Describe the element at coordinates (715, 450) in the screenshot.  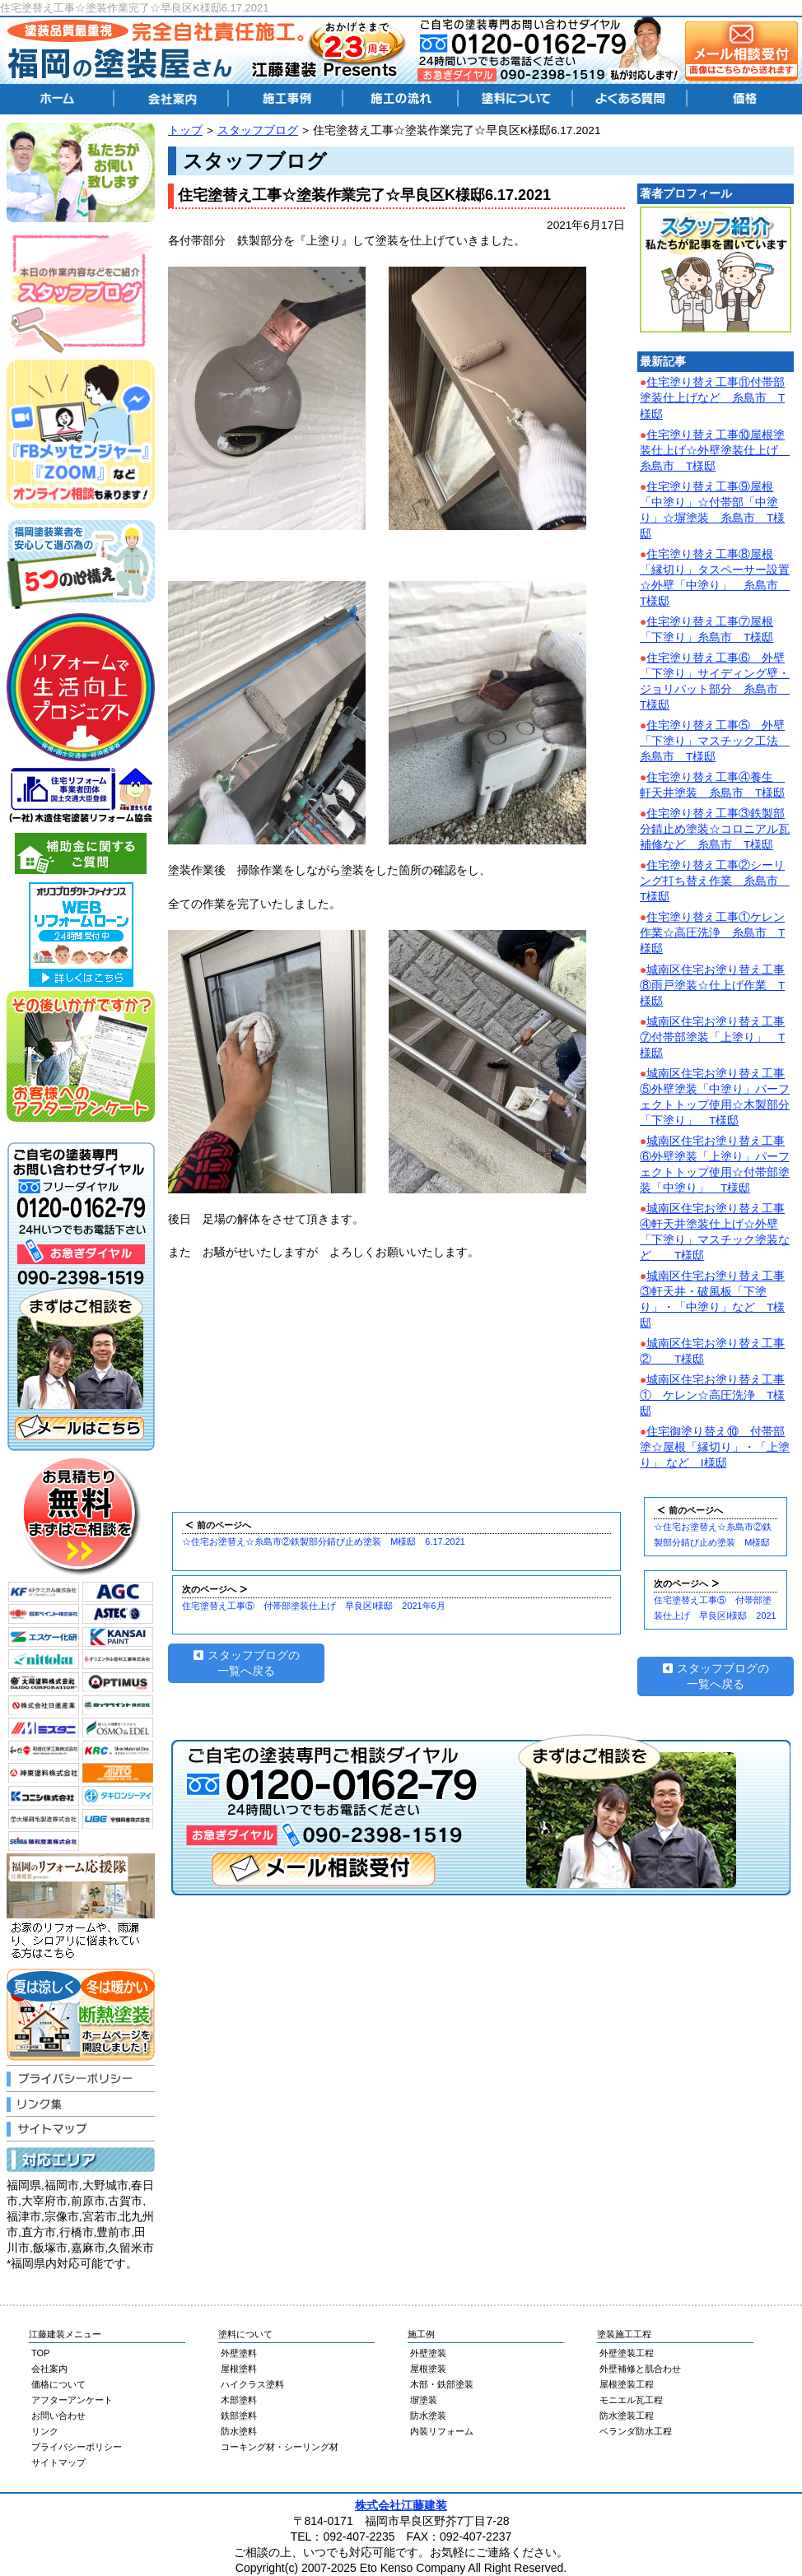
I see `住宅塗り替え工事⑩屋根塗装仕上げ☆外壁塗装仕上げ 糸島市 T様邸` at that location.